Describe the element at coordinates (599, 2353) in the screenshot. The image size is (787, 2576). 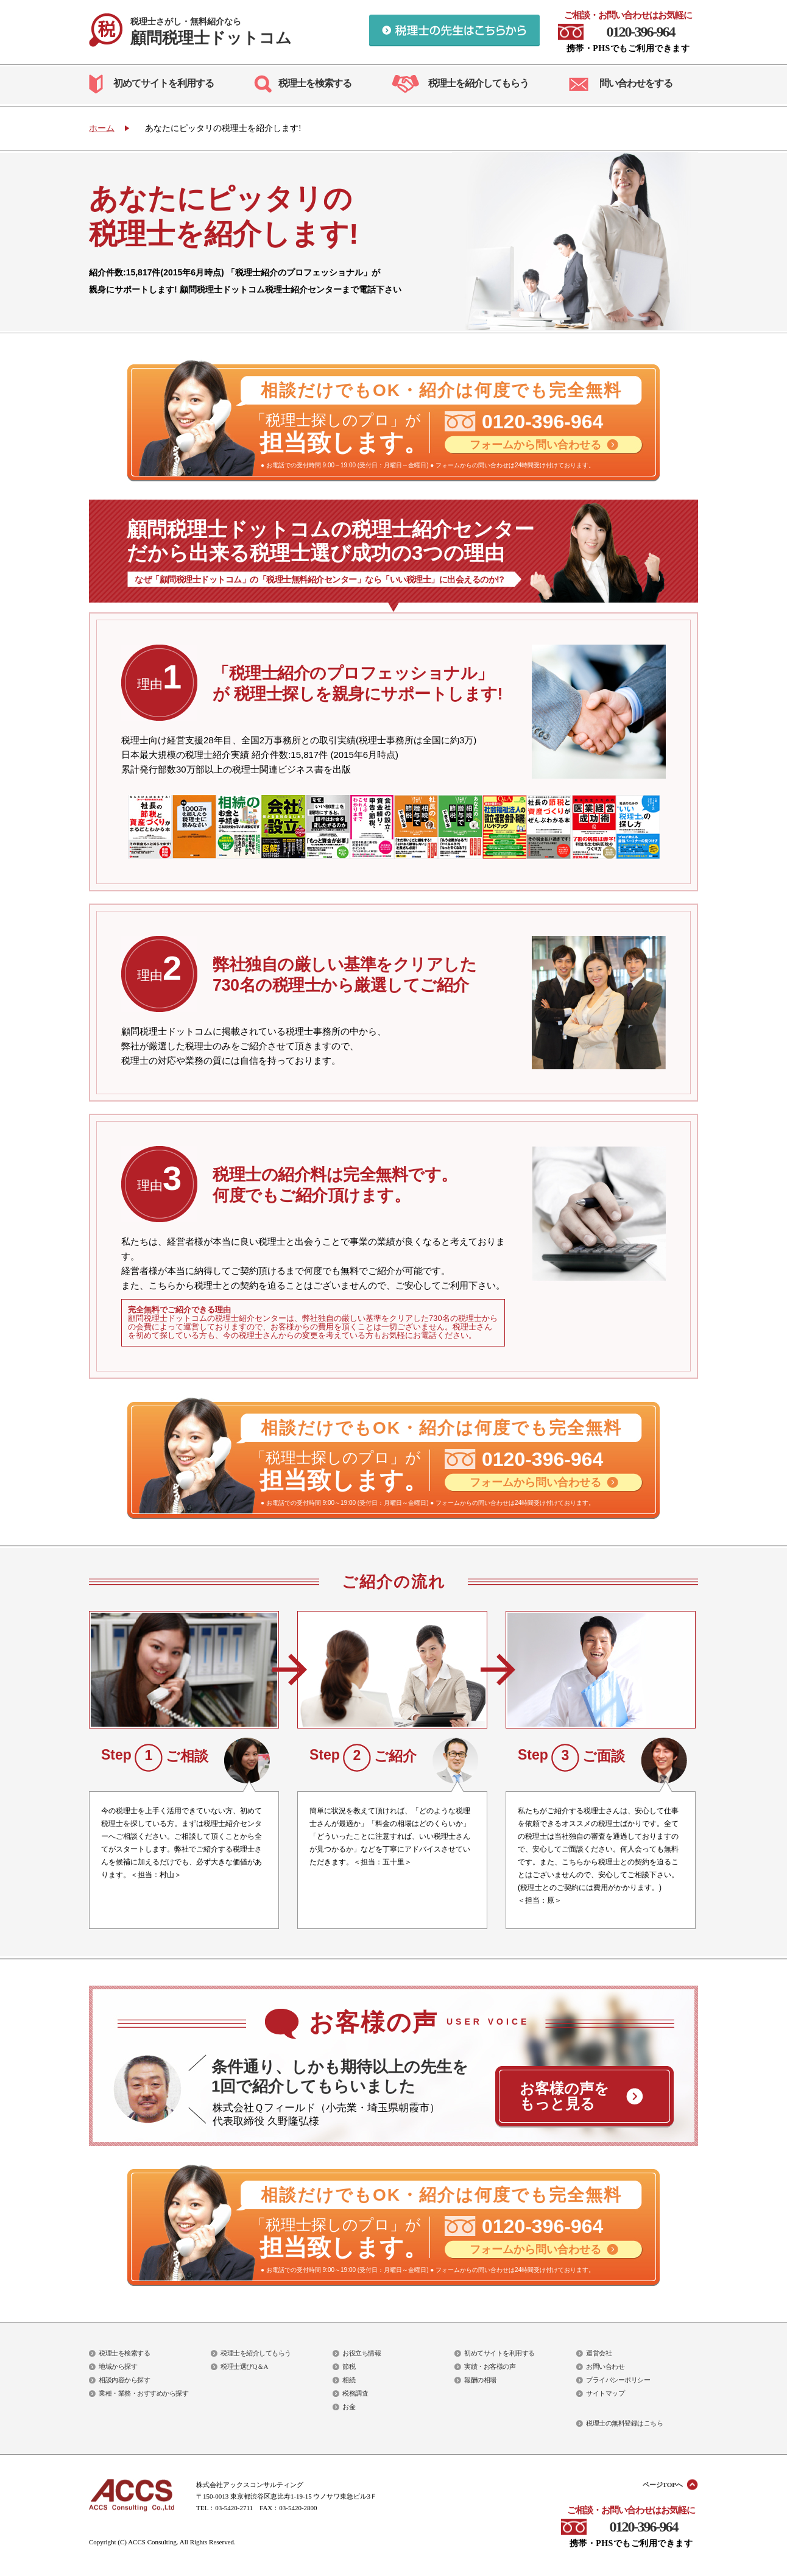
I see `運営会社` at that location.